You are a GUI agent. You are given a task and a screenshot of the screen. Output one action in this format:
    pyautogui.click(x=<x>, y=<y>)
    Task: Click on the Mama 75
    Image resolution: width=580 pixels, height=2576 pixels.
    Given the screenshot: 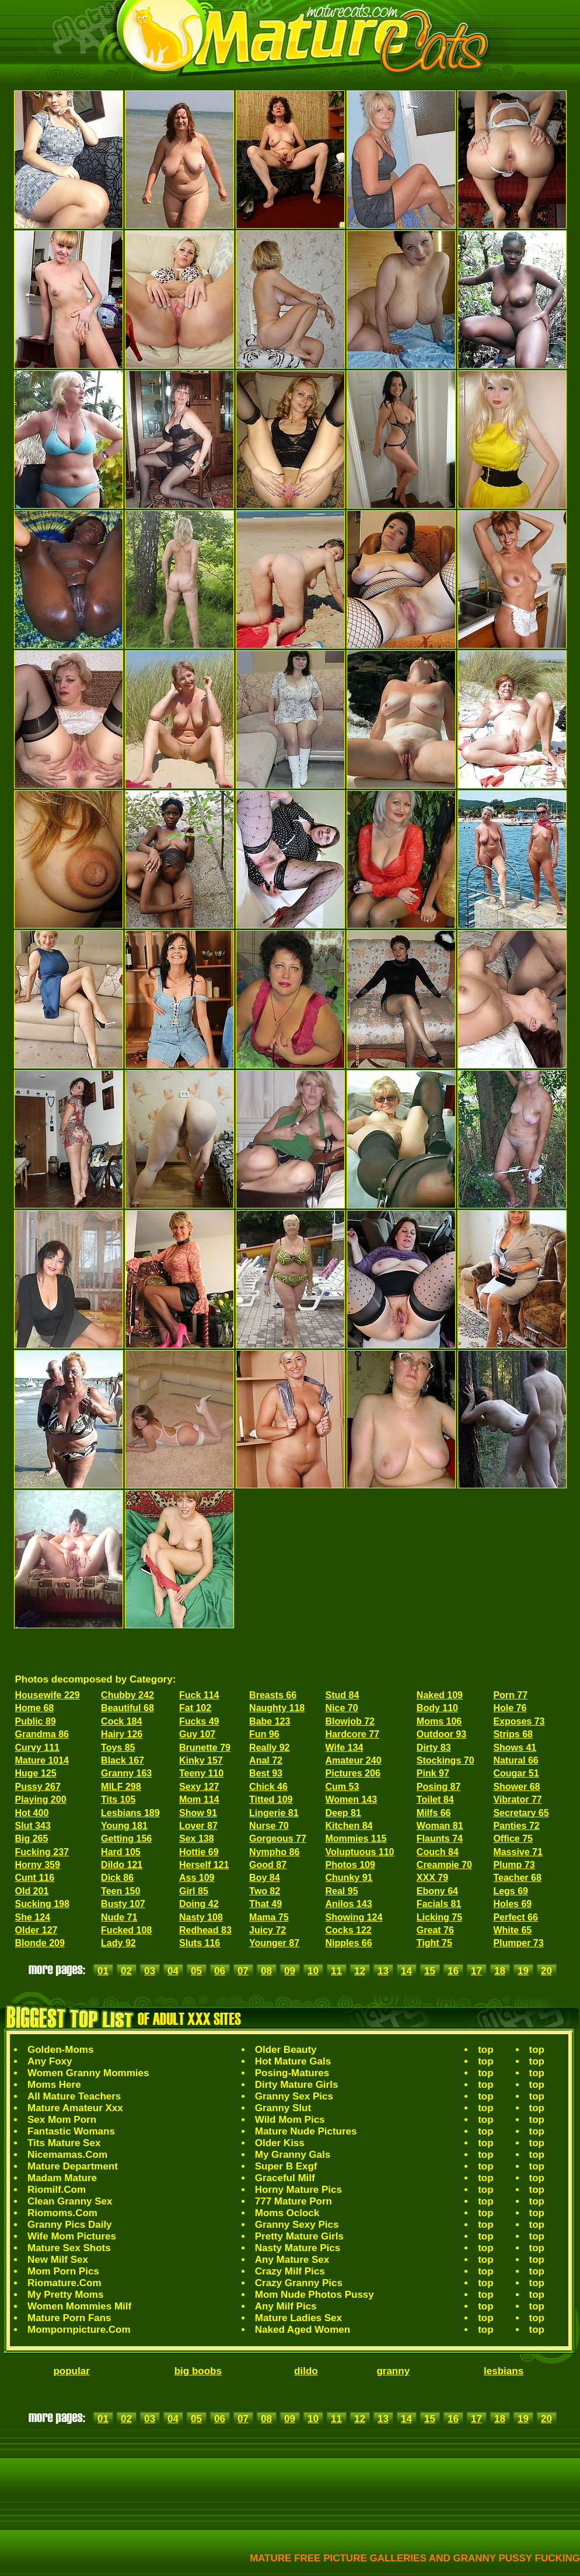 What is the action you would take?
    pyautogui.click(x=269, y=1917)
    